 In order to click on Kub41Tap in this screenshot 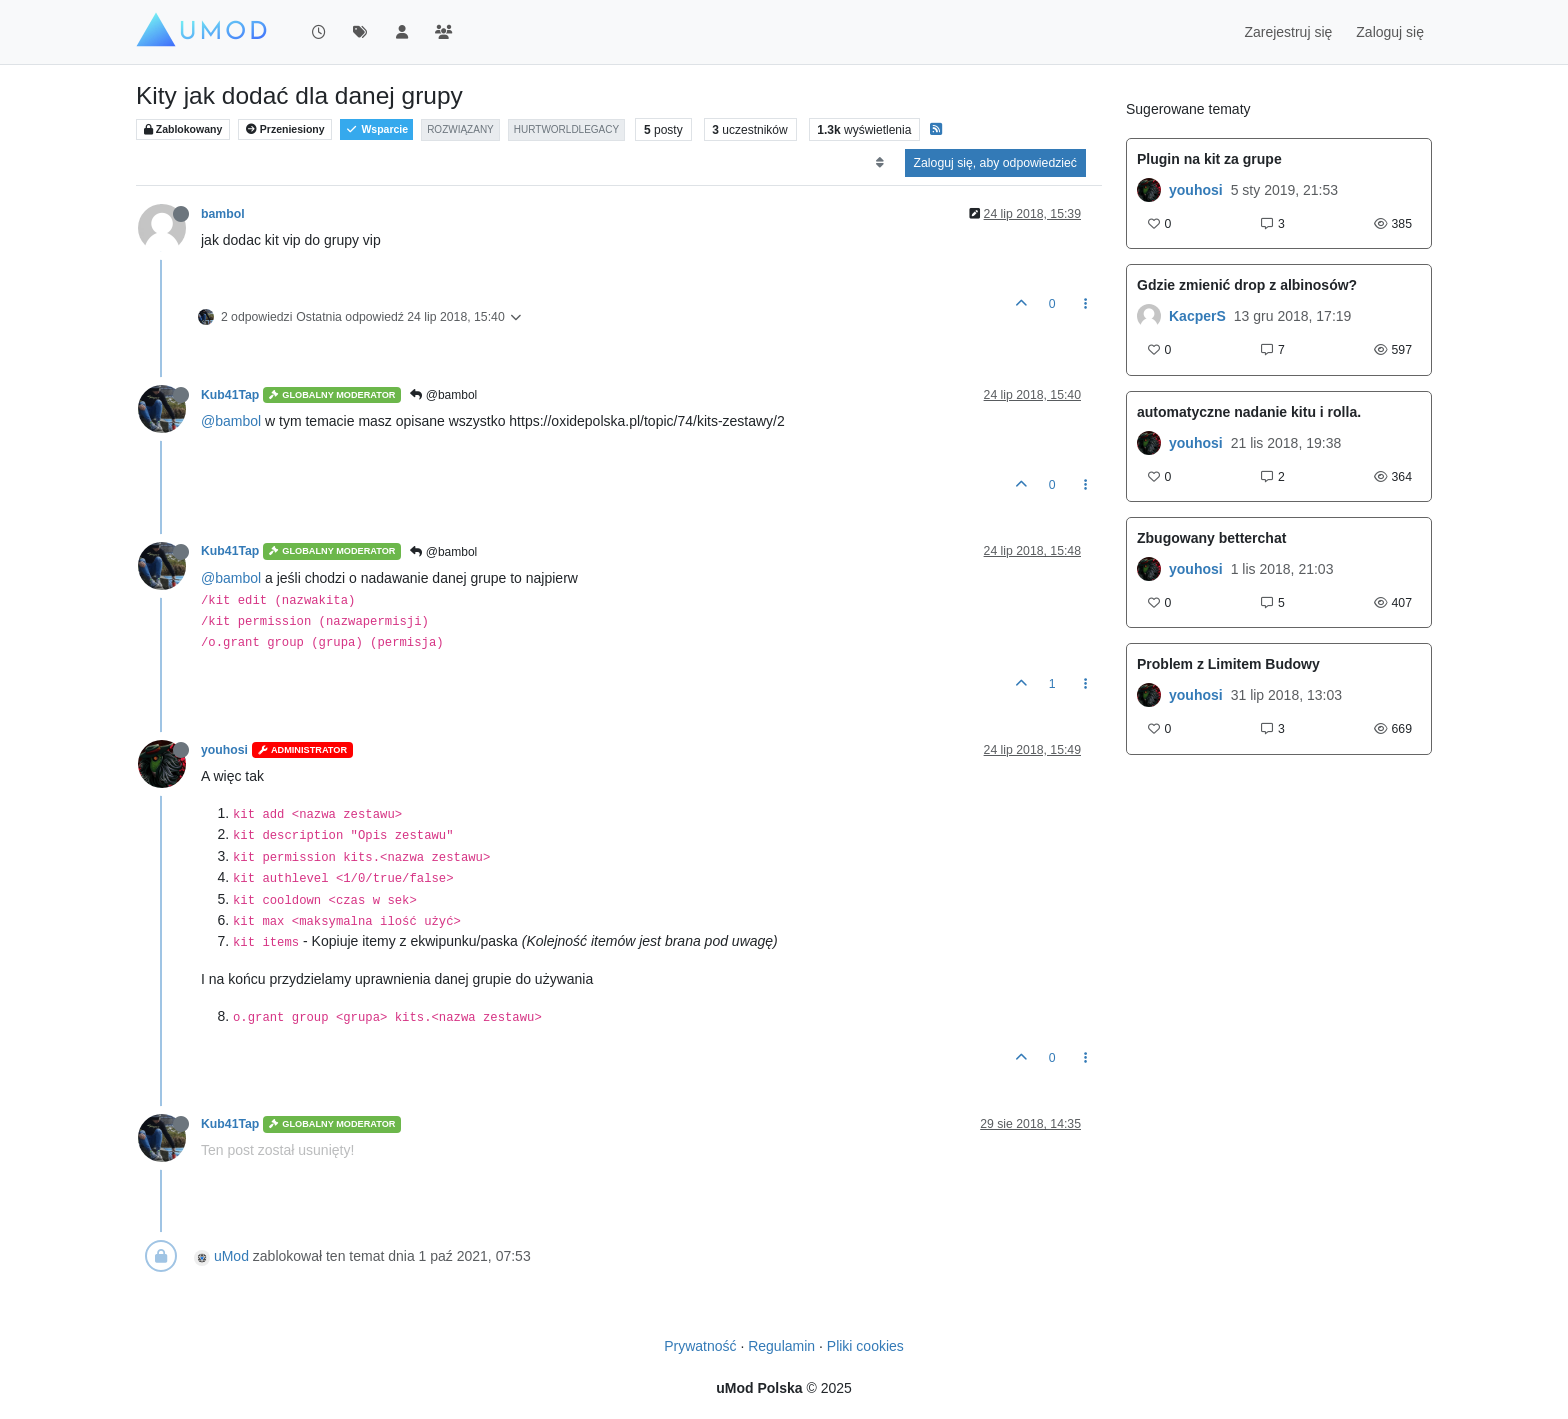, I will do `click(230, 395)`.